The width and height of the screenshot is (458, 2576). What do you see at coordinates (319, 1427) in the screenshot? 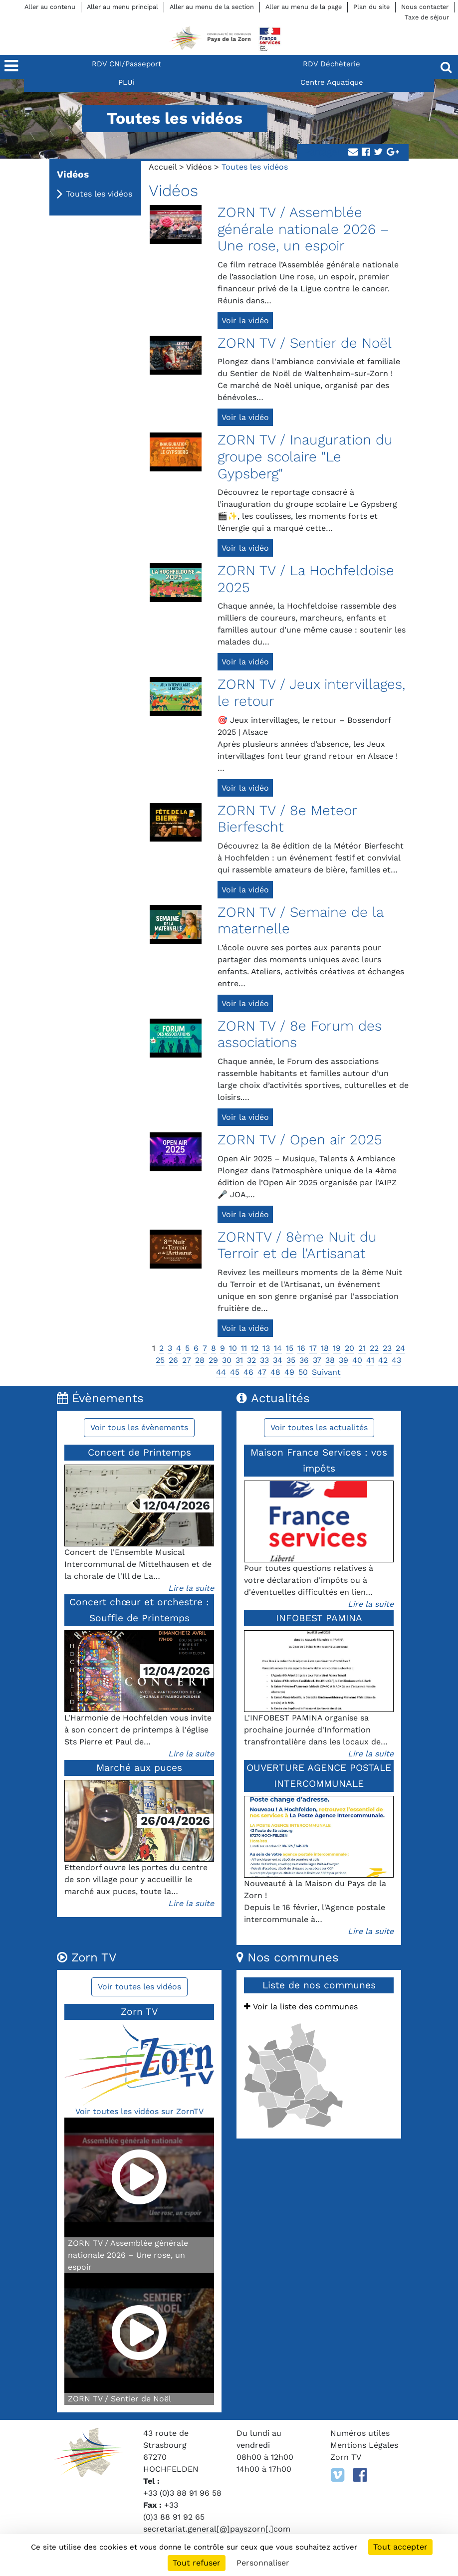
I see `Voir toutes les actualités` at bounding box center [319, 1427].